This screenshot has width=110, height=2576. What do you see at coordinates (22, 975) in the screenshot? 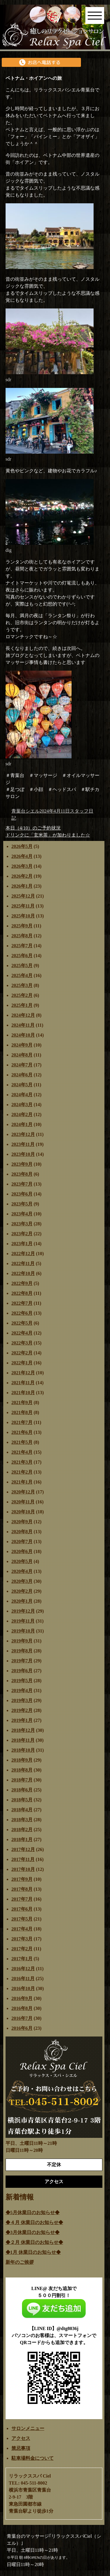
I see `2025年4月` at bounding box center [22, 975].